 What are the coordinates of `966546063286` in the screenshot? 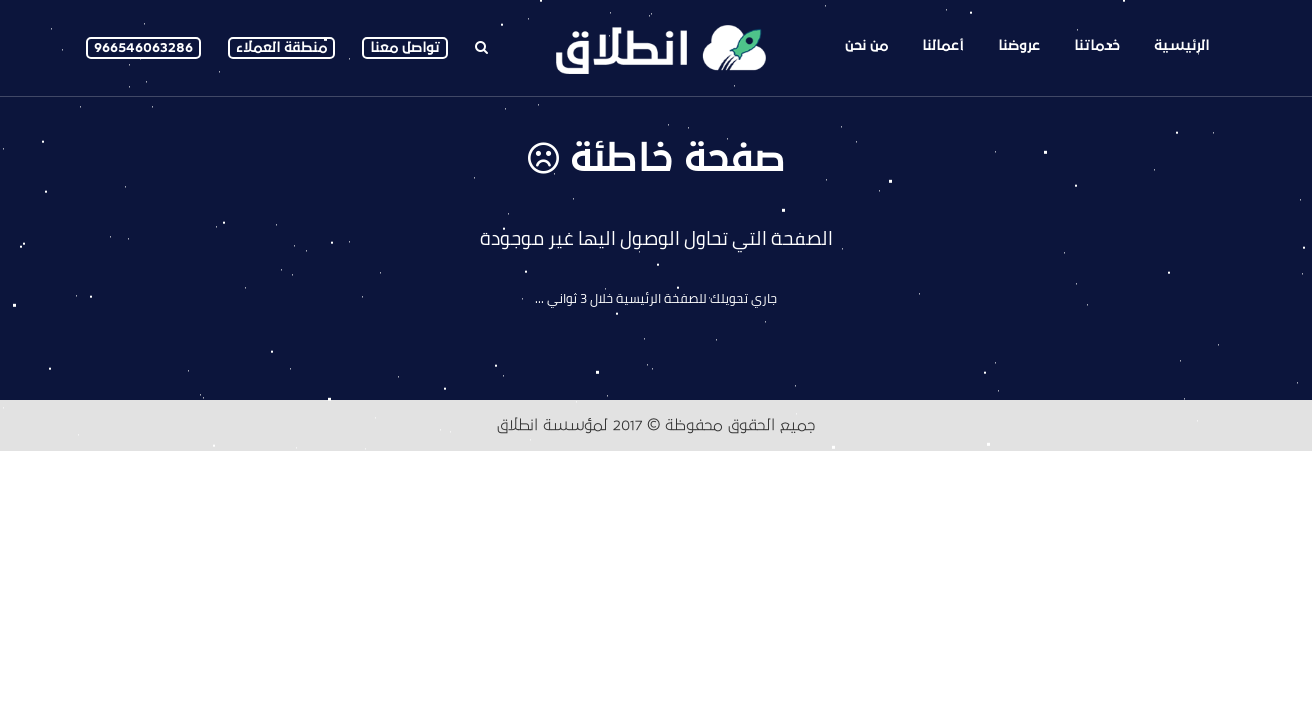 It's located at (143, 47).